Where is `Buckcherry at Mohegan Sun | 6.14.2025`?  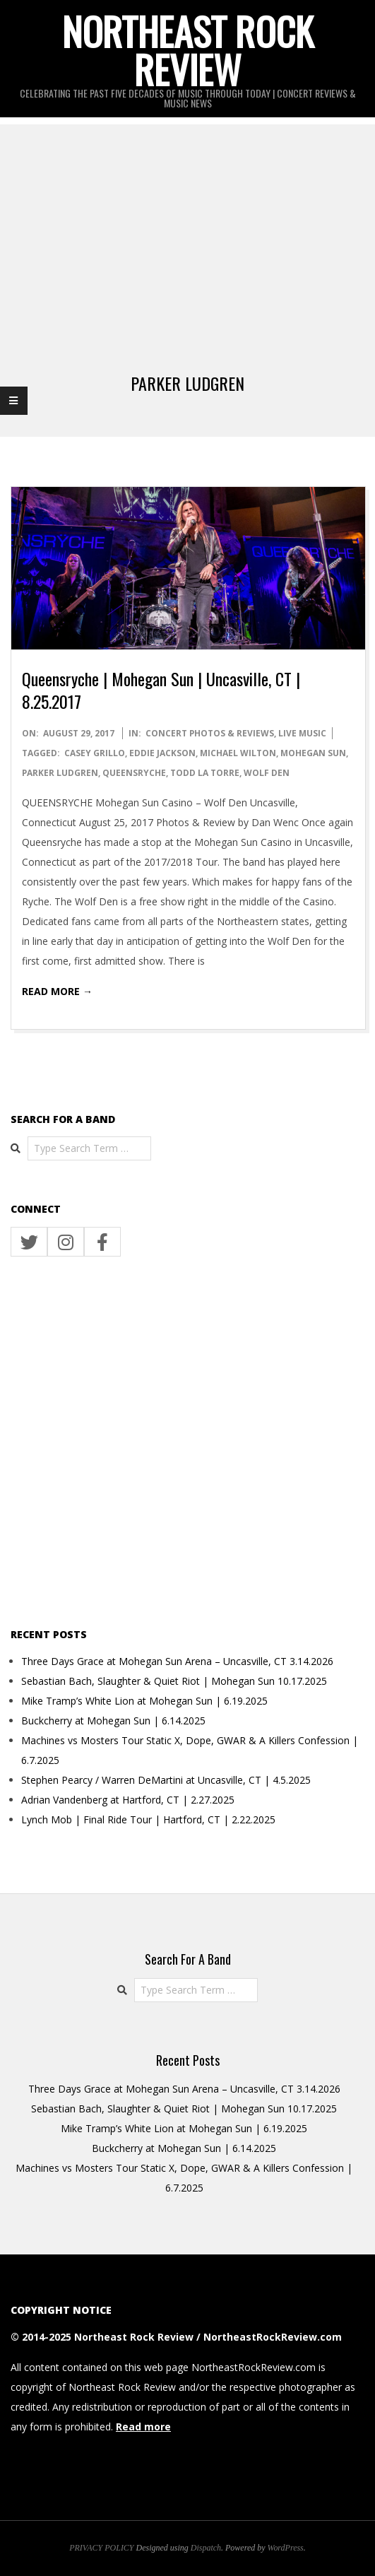
Buckcherry at Mohegan Sun | 6.14.2025 is located at coordinates (113, 1720).